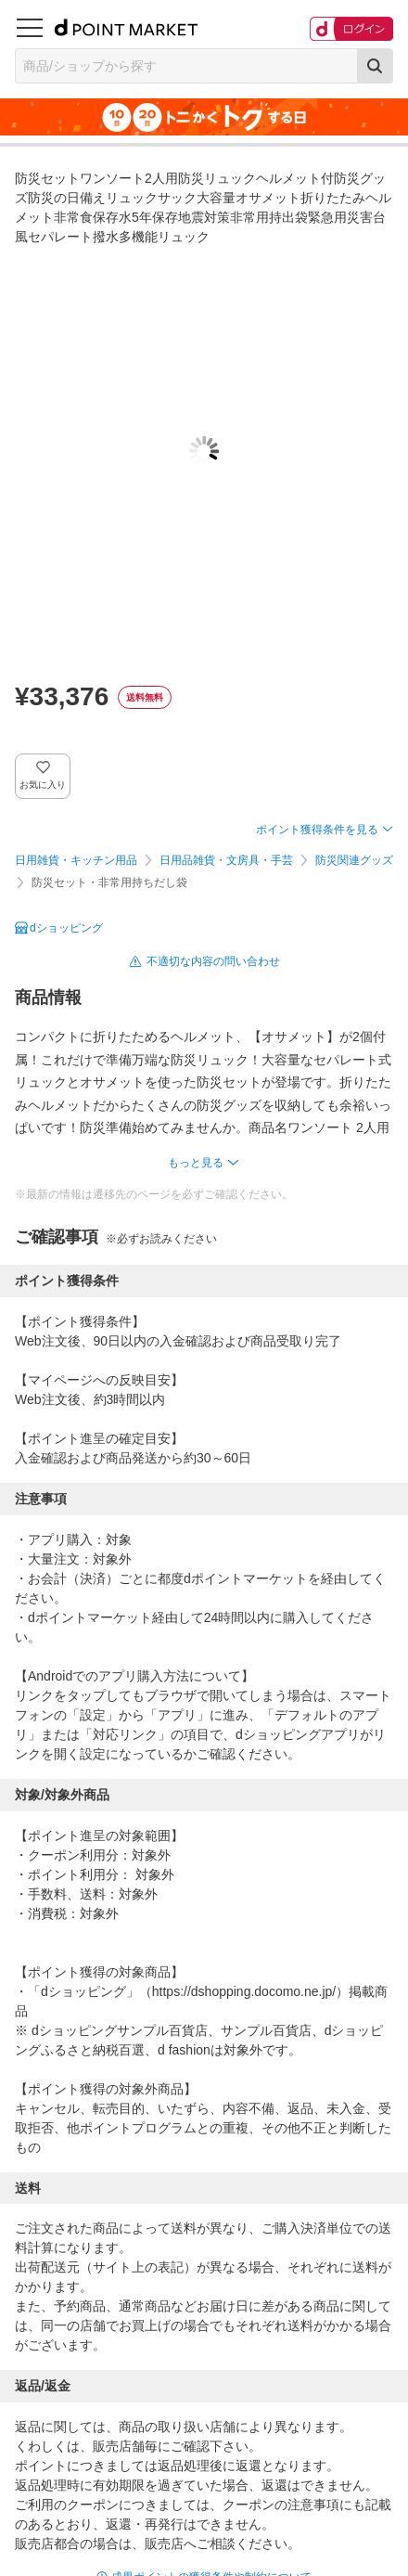 This screenshot has height=2576, width=408. Describe the element at coordinates (226, 860) in the screenshot. I see `日用品雑貨・文房具・手芸` at that location.